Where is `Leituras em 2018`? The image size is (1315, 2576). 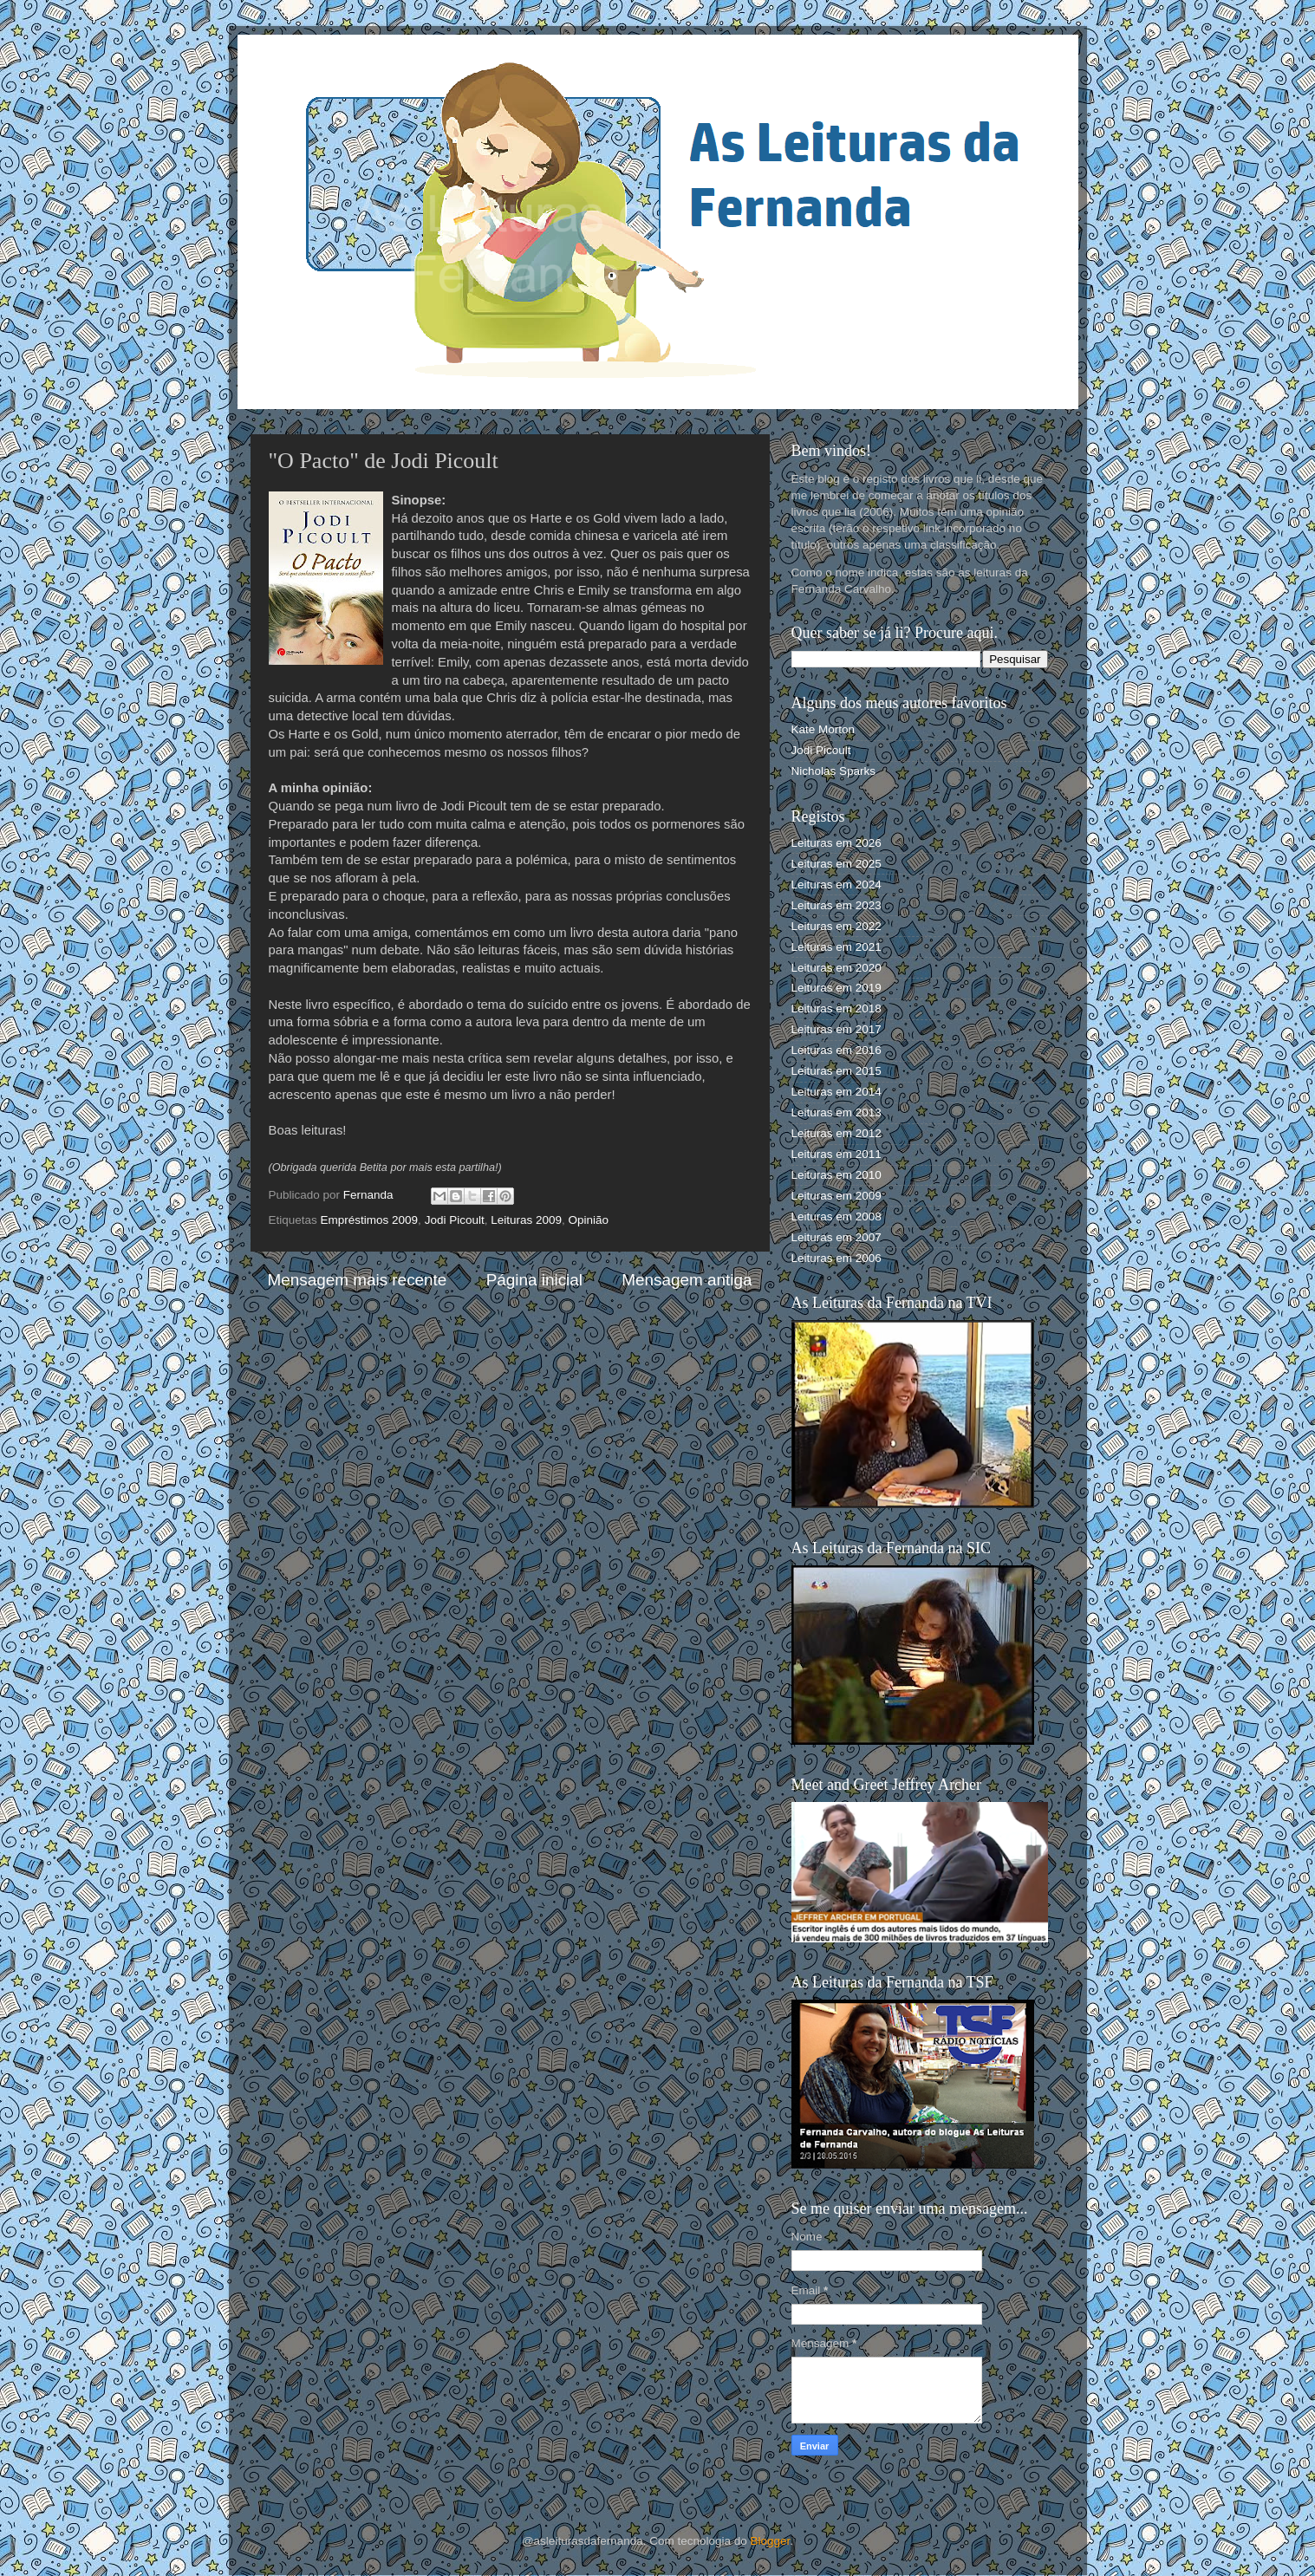
Leituras em 2018 is located at coordinates (836, 1008).